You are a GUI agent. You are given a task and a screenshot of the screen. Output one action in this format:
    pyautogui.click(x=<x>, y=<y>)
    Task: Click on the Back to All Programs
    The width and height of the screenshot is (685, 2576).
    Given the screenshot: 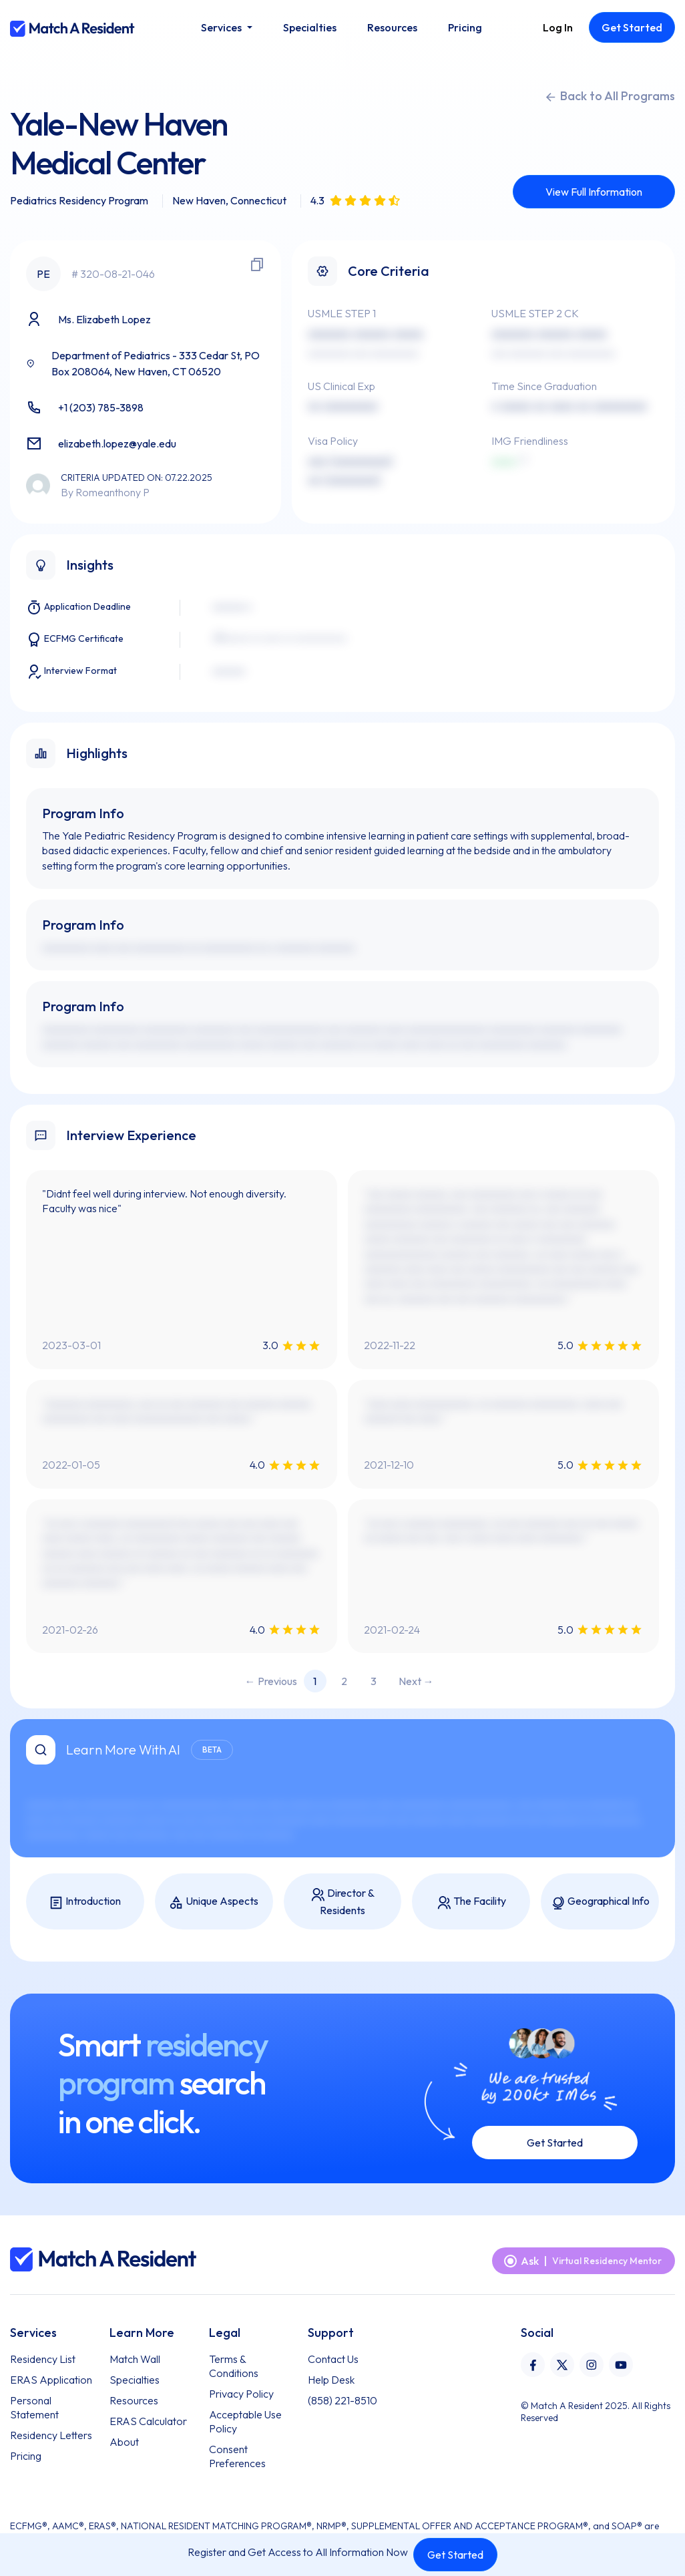 What is the action you would take?
    pyautogui.click(x=609, y=96)
    